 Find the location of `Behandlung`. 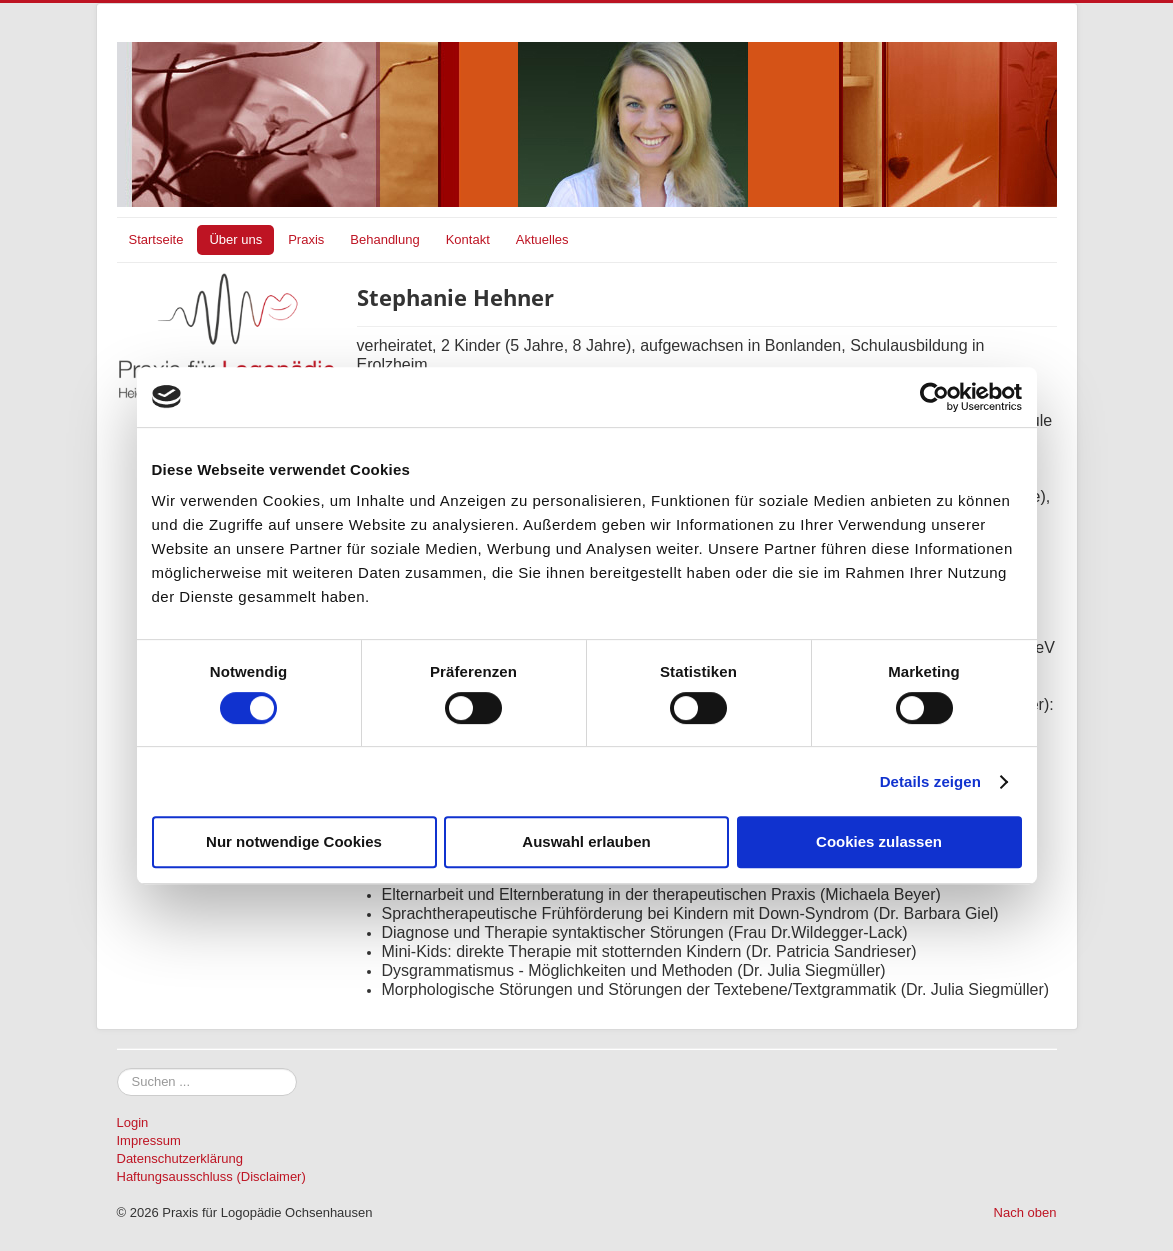

Behandlung is located at coordinates (384, 239).